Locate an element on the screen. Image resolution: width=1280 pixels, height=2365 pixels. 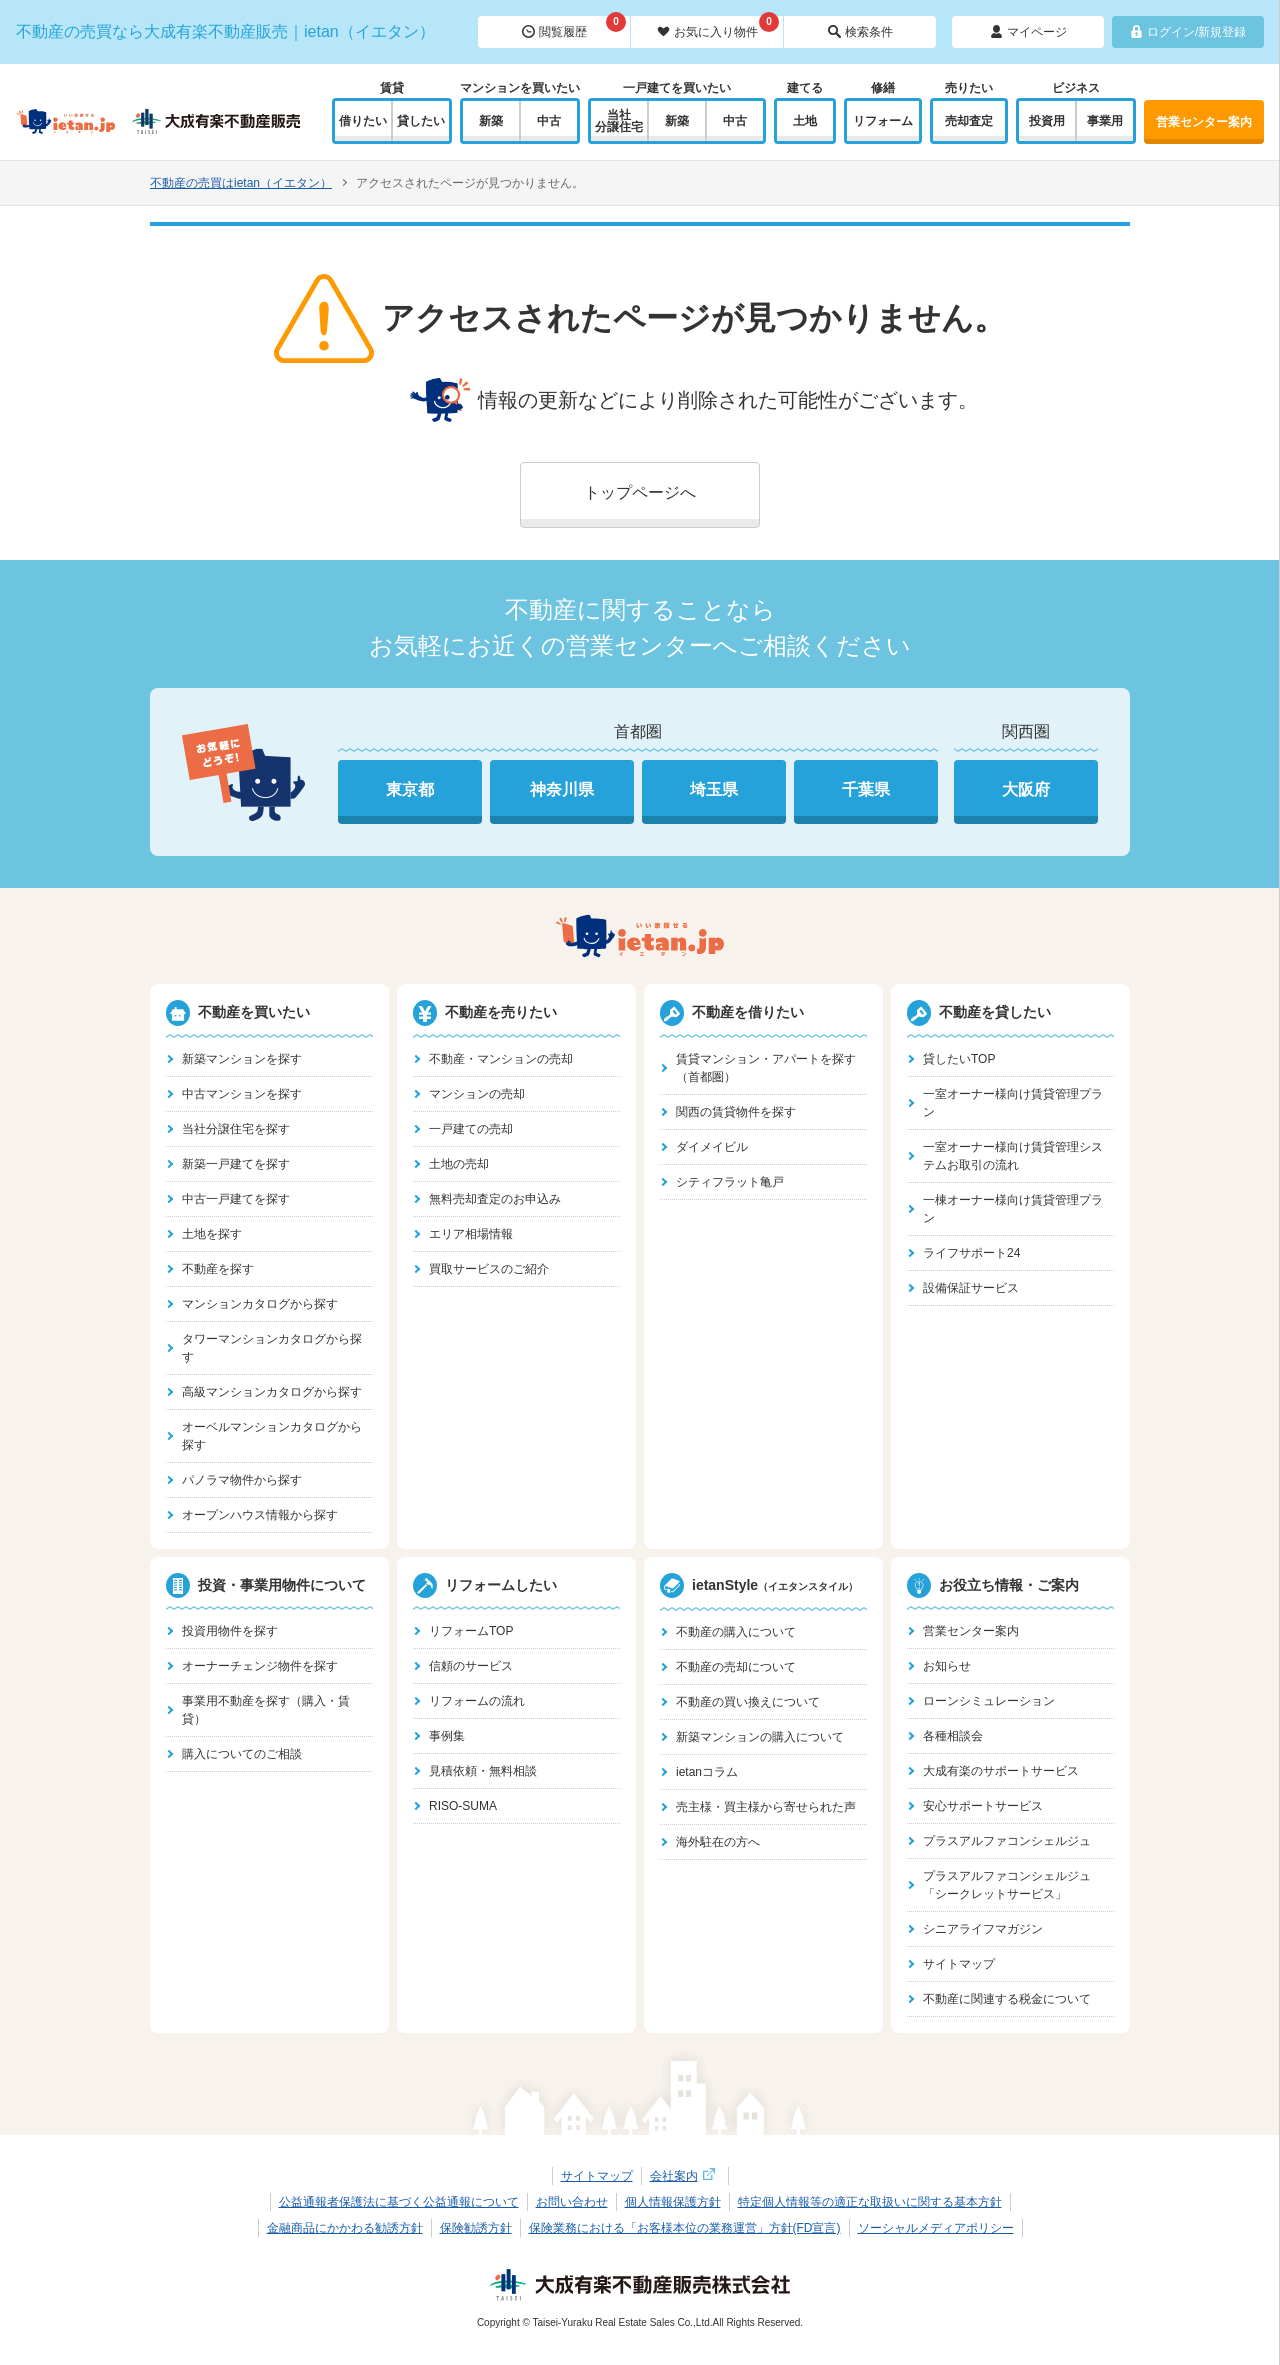
マンションカタログから探す is located at coordinates (260, 1304).